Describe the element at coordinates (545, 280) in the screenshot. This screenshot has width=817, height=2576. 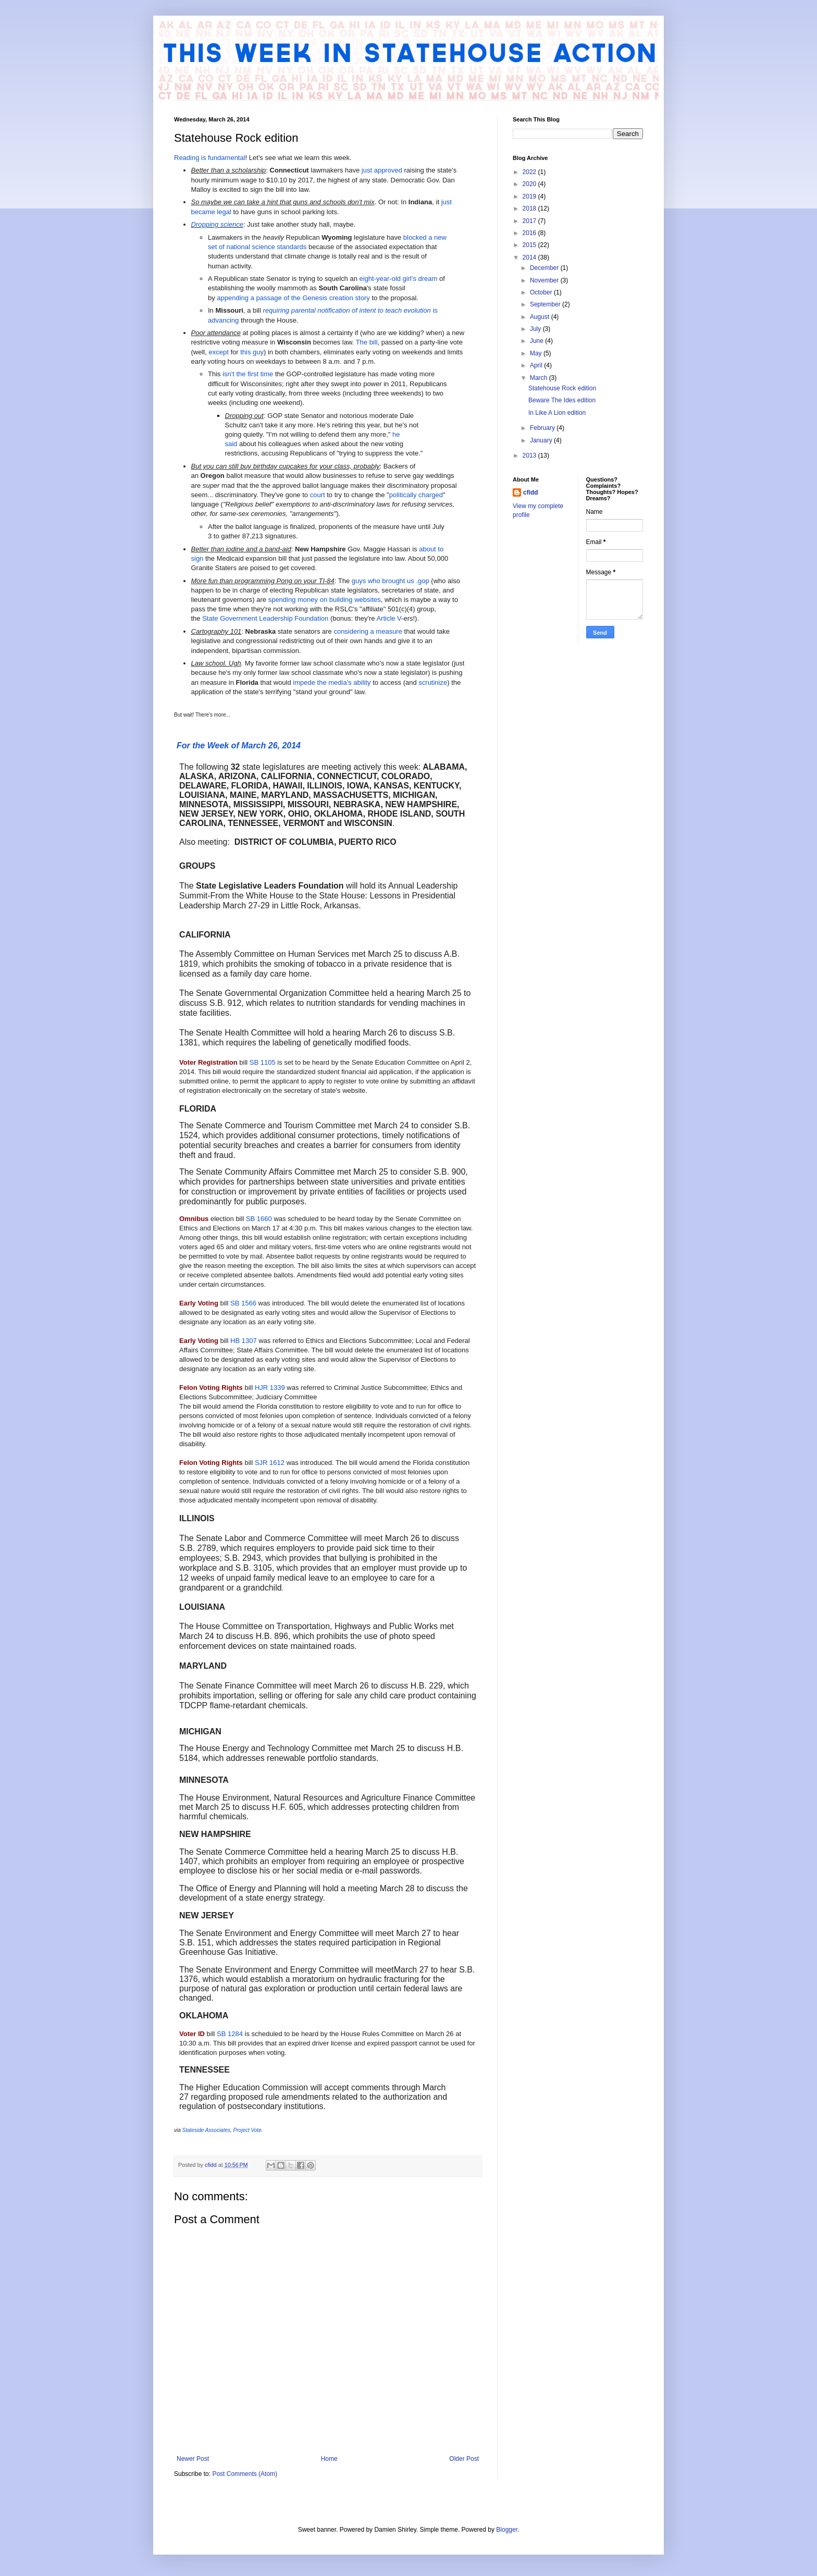
I see `November` at that location.